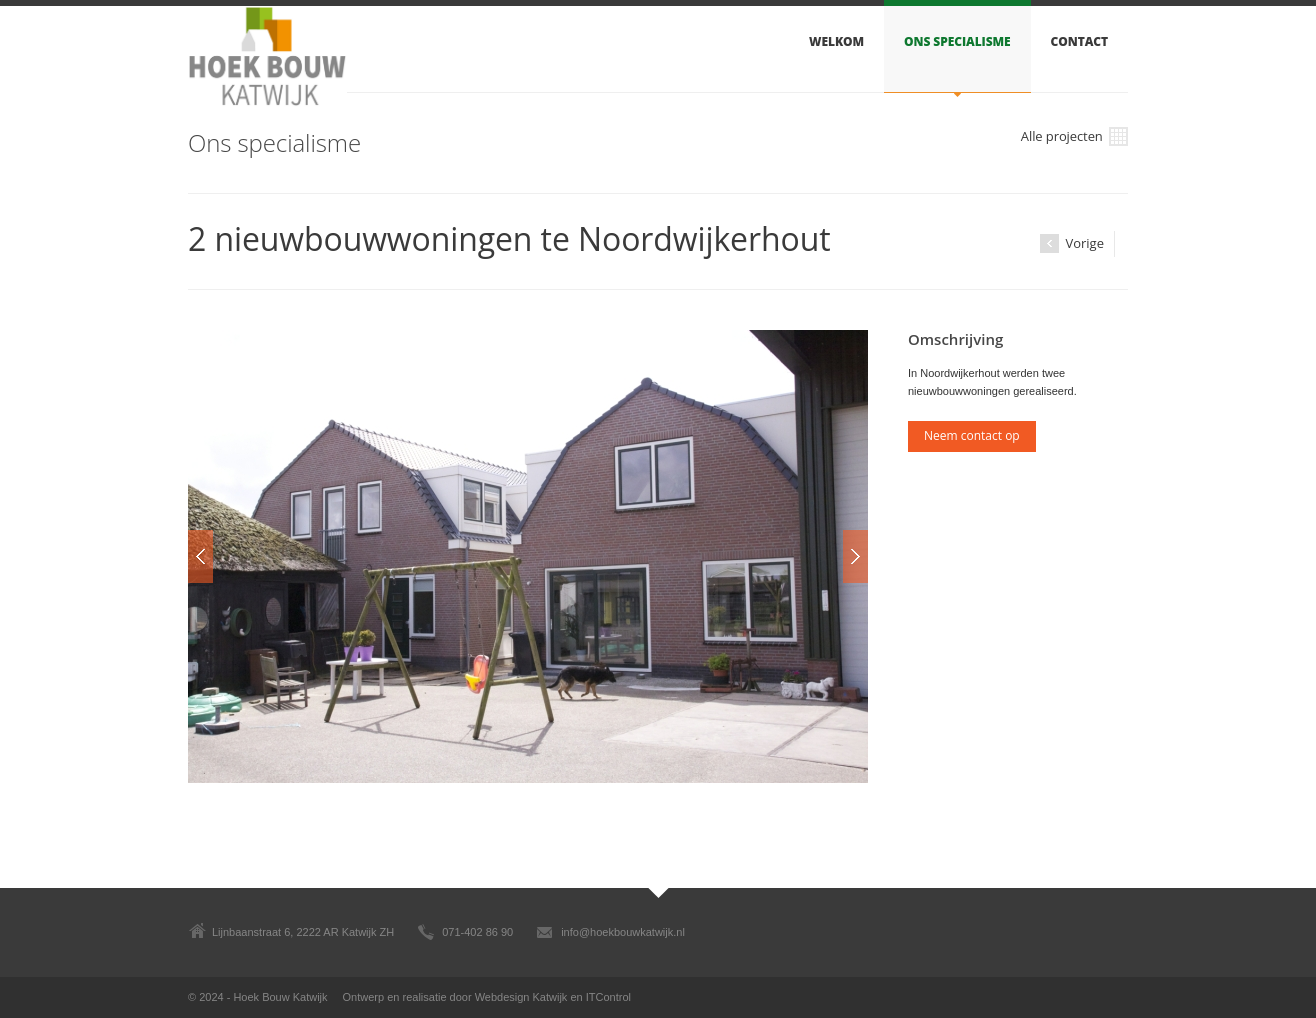  I want to click on Ons specialisme, so click(957, 41).